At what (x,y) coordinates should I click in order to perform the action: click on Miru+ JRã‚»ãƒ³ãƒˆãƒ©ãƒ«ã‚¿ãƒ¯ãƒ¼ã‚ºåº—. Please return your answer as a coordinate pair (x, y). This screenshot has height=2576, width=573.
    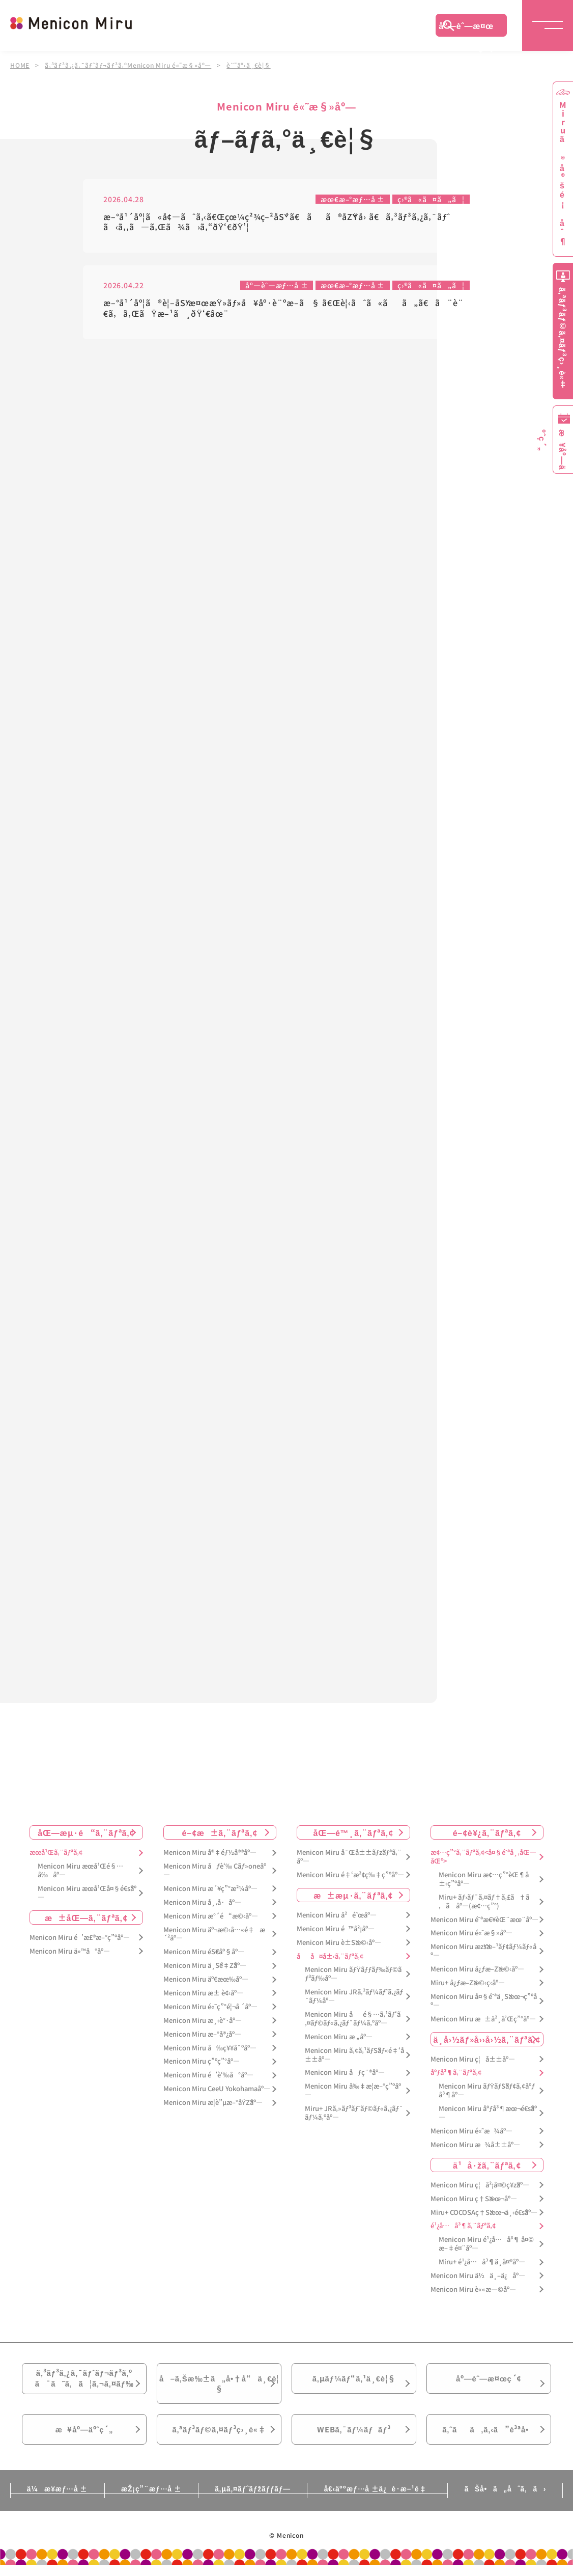
    Looking at the image, I should click on (354, 2114).